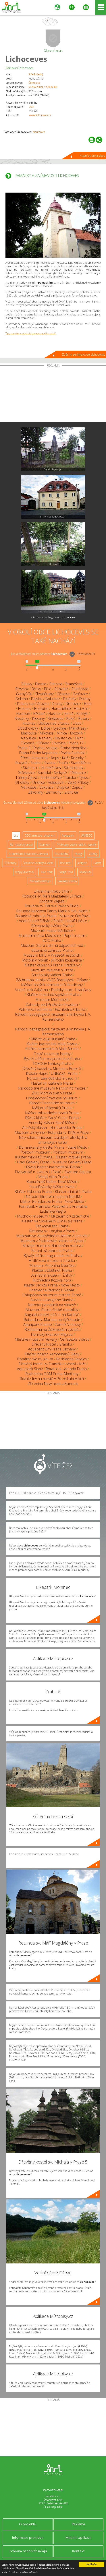 The image size is (106, 2576). I want to click on Nebušice, so click(28, 738).